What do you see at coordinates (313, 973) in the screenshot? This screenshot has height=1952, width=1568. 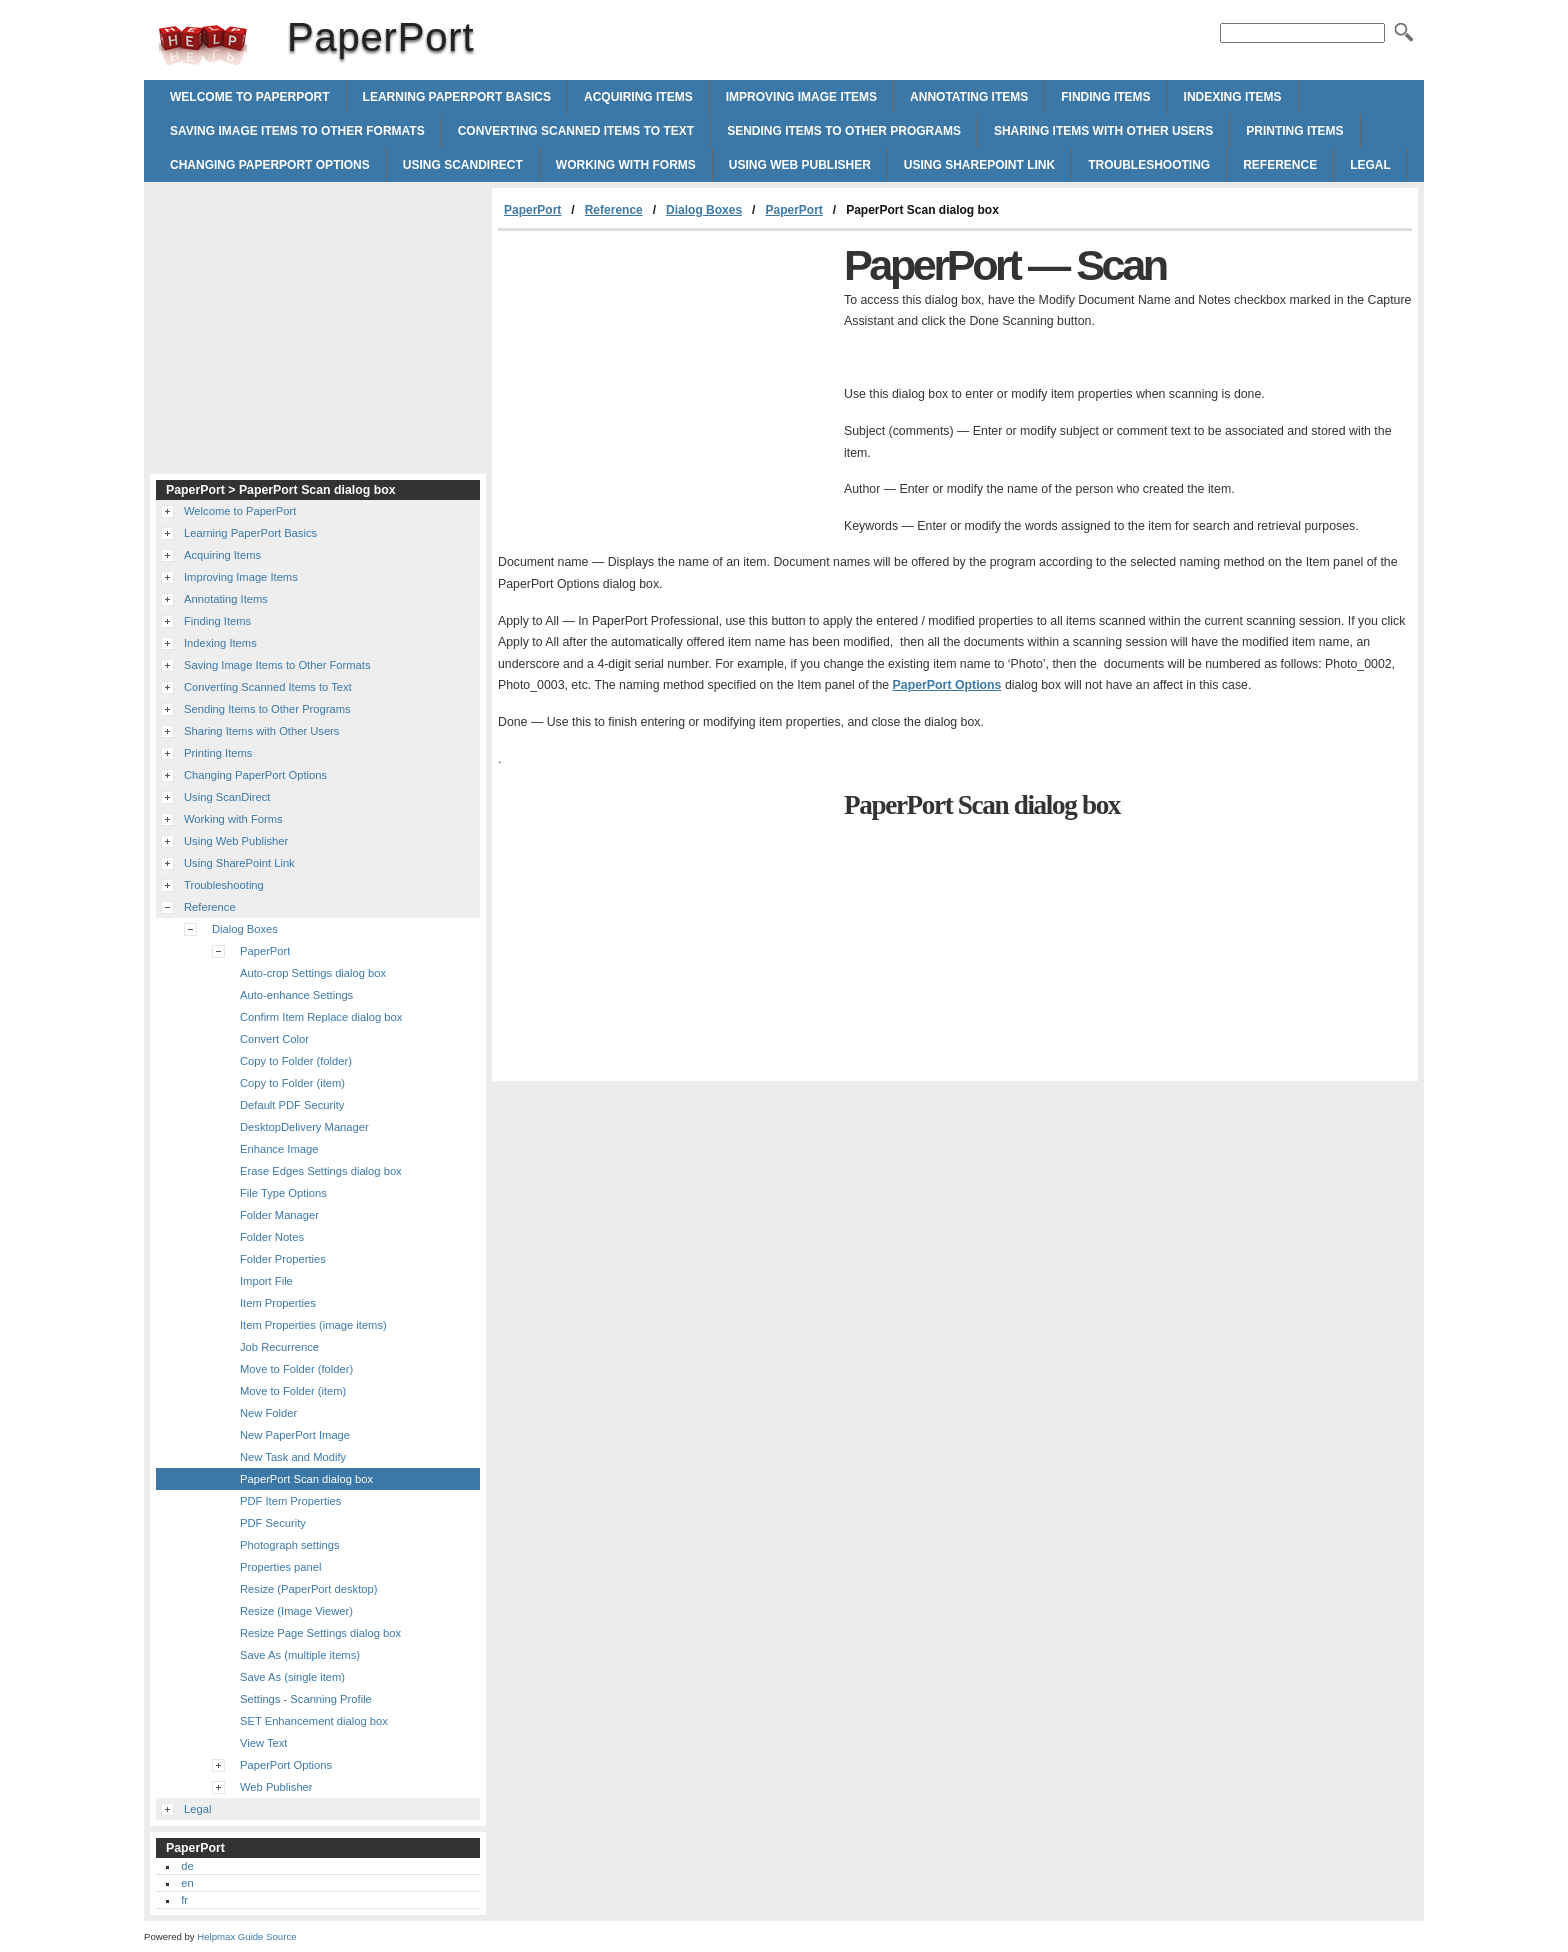 I see `Auto-crop Settings dialog box` at bounding box center [313, 973].